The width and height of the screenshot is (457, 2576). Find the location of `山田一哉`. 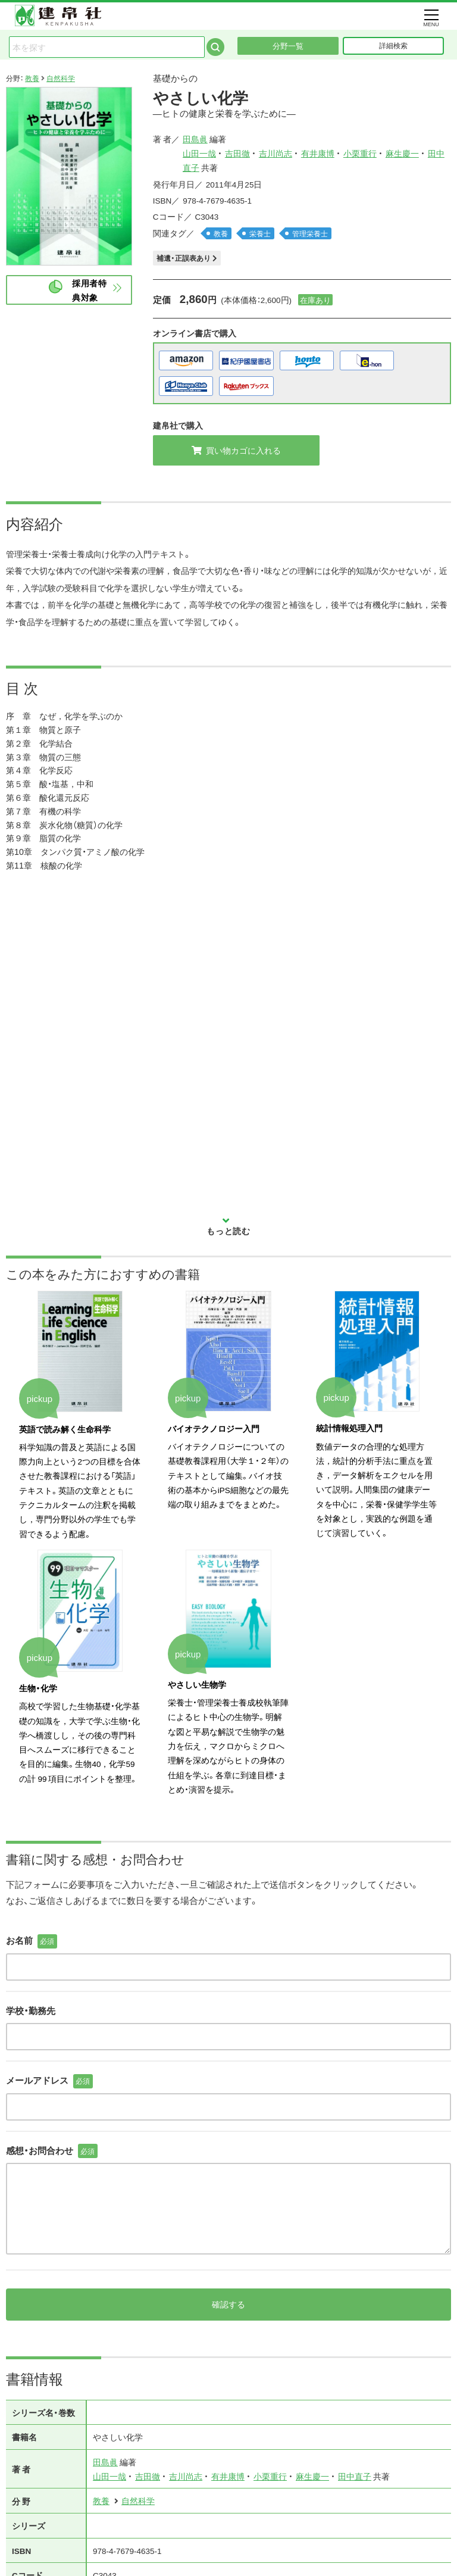

山田一哉 is located at coordinates (199, 153).